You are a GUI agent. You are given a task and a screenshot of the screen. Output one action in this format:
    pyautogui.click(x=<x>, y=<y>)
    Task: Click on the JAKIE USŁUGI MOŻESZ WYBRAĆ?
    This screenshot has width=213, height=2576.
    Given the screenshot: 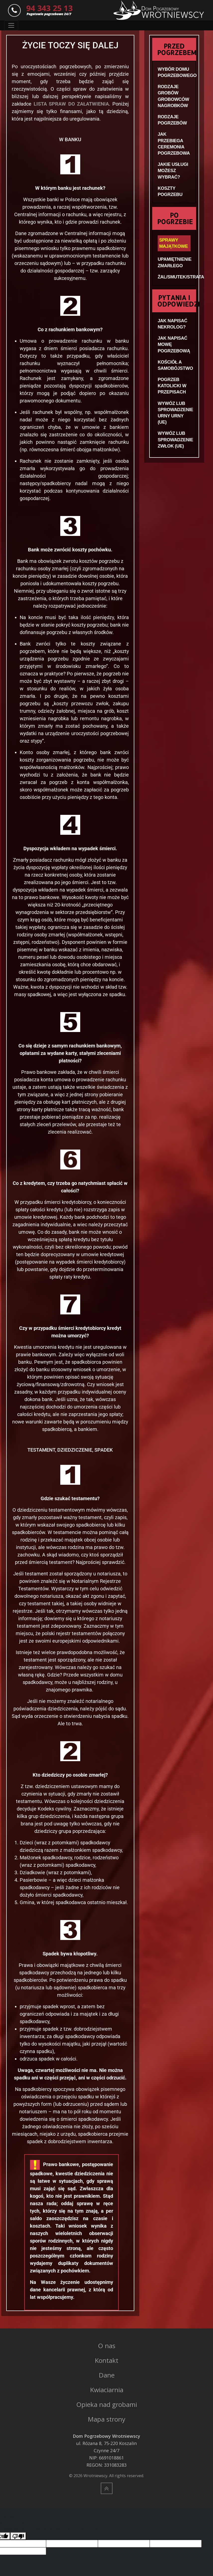 What is the action you would take?
    pyautogui.click(x=173, y=170)
    